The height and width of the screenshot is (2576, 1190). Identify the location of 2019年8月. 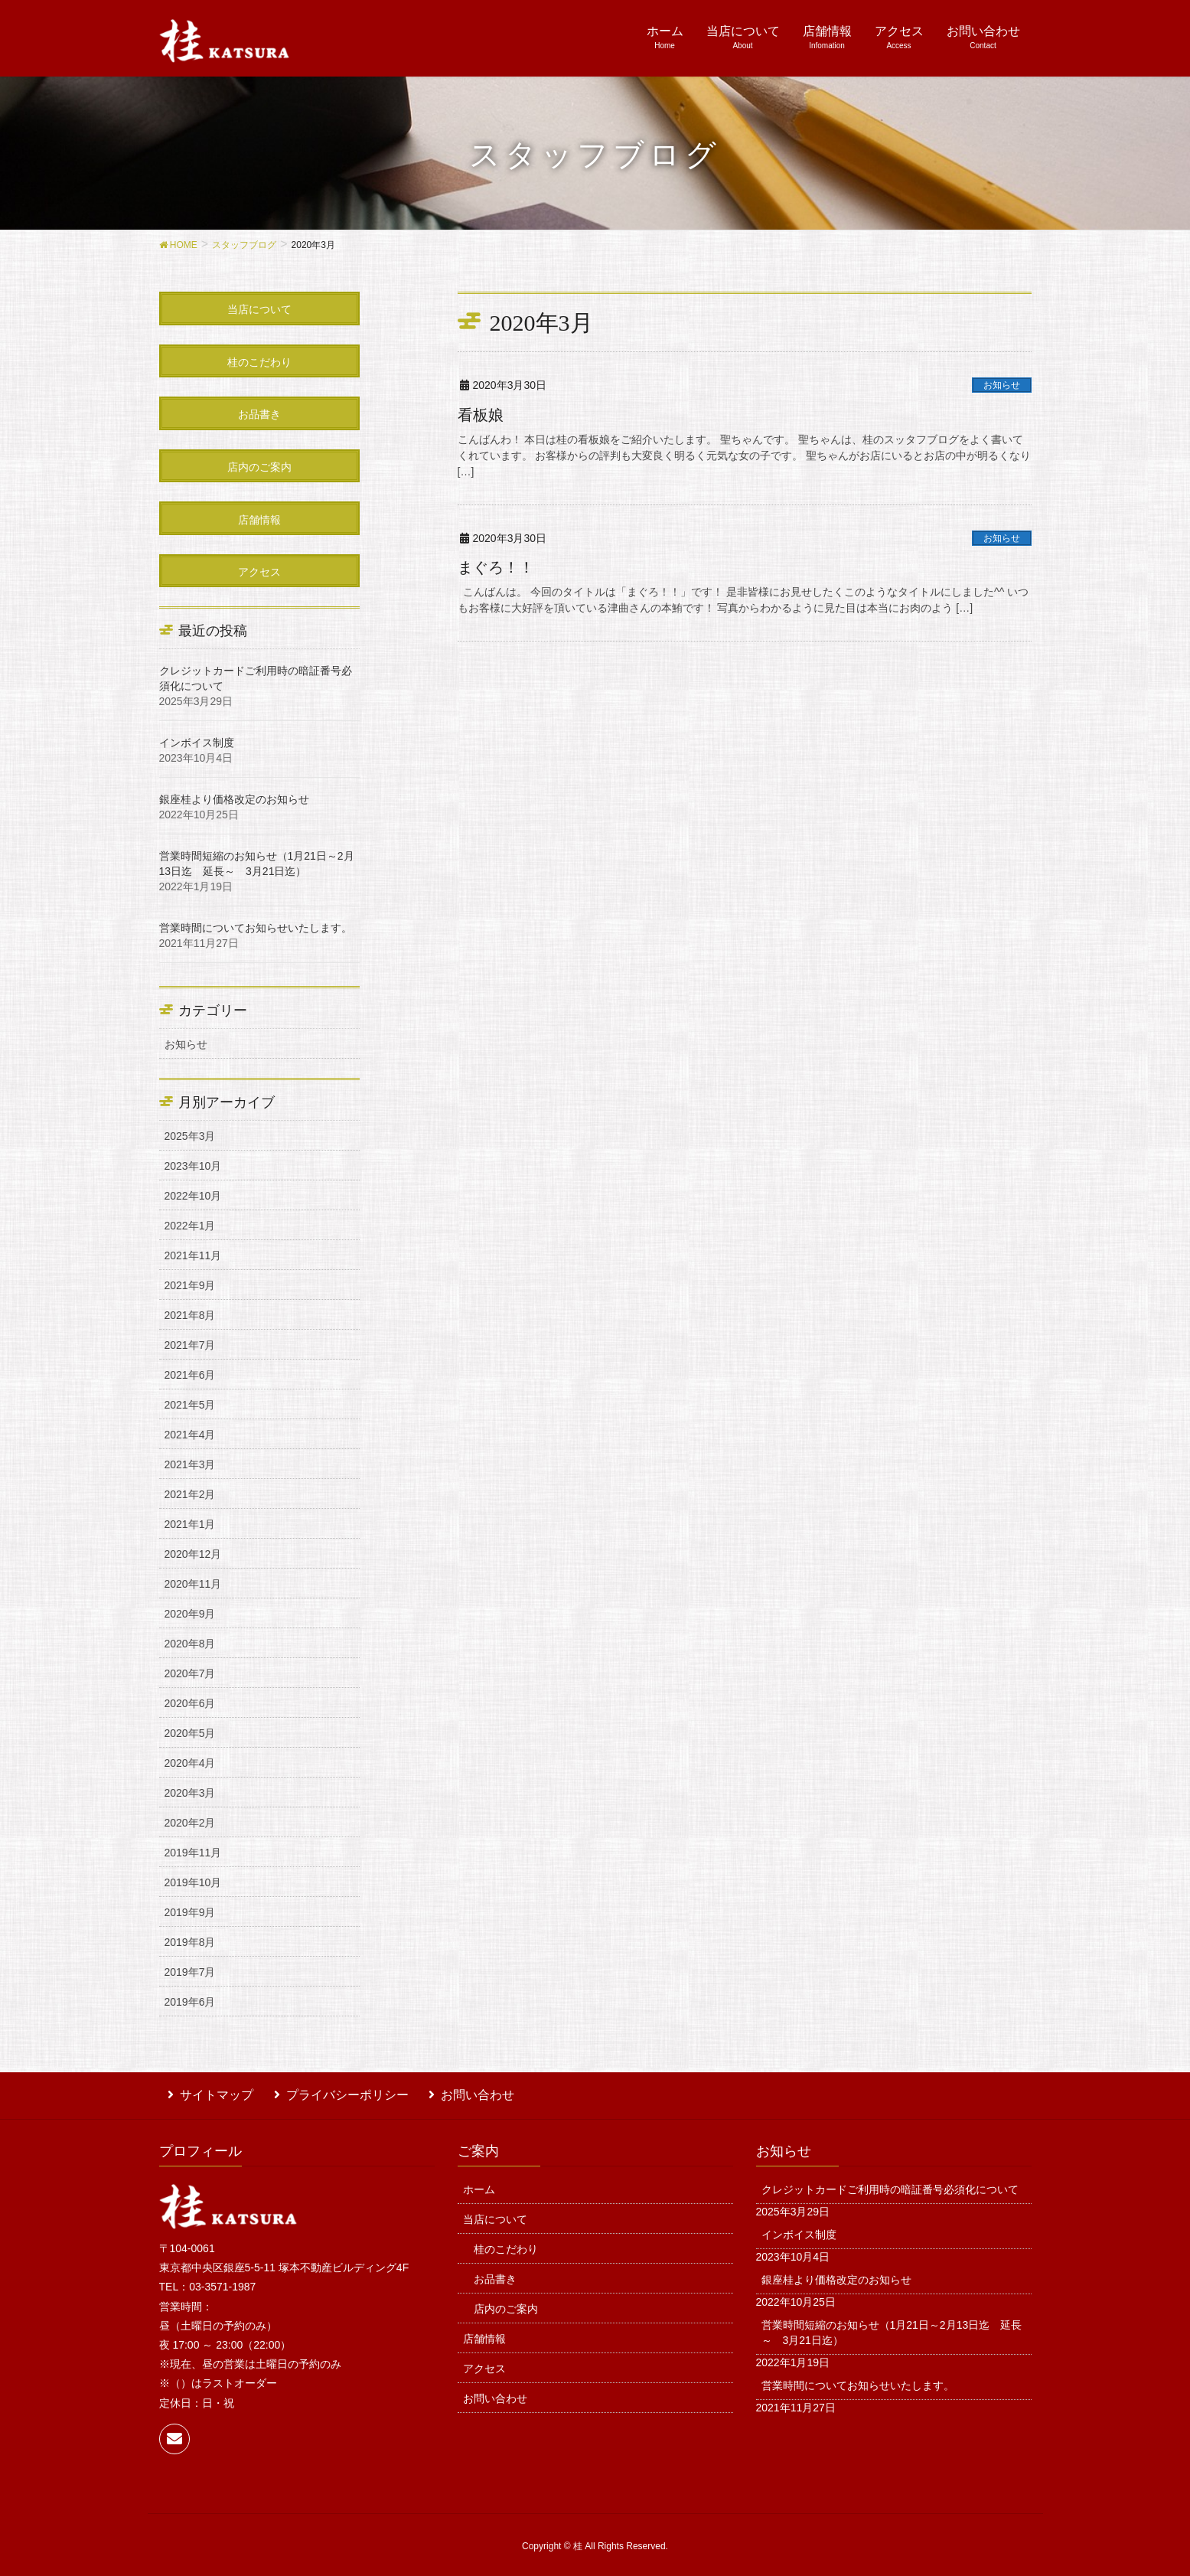
(190, 1942).